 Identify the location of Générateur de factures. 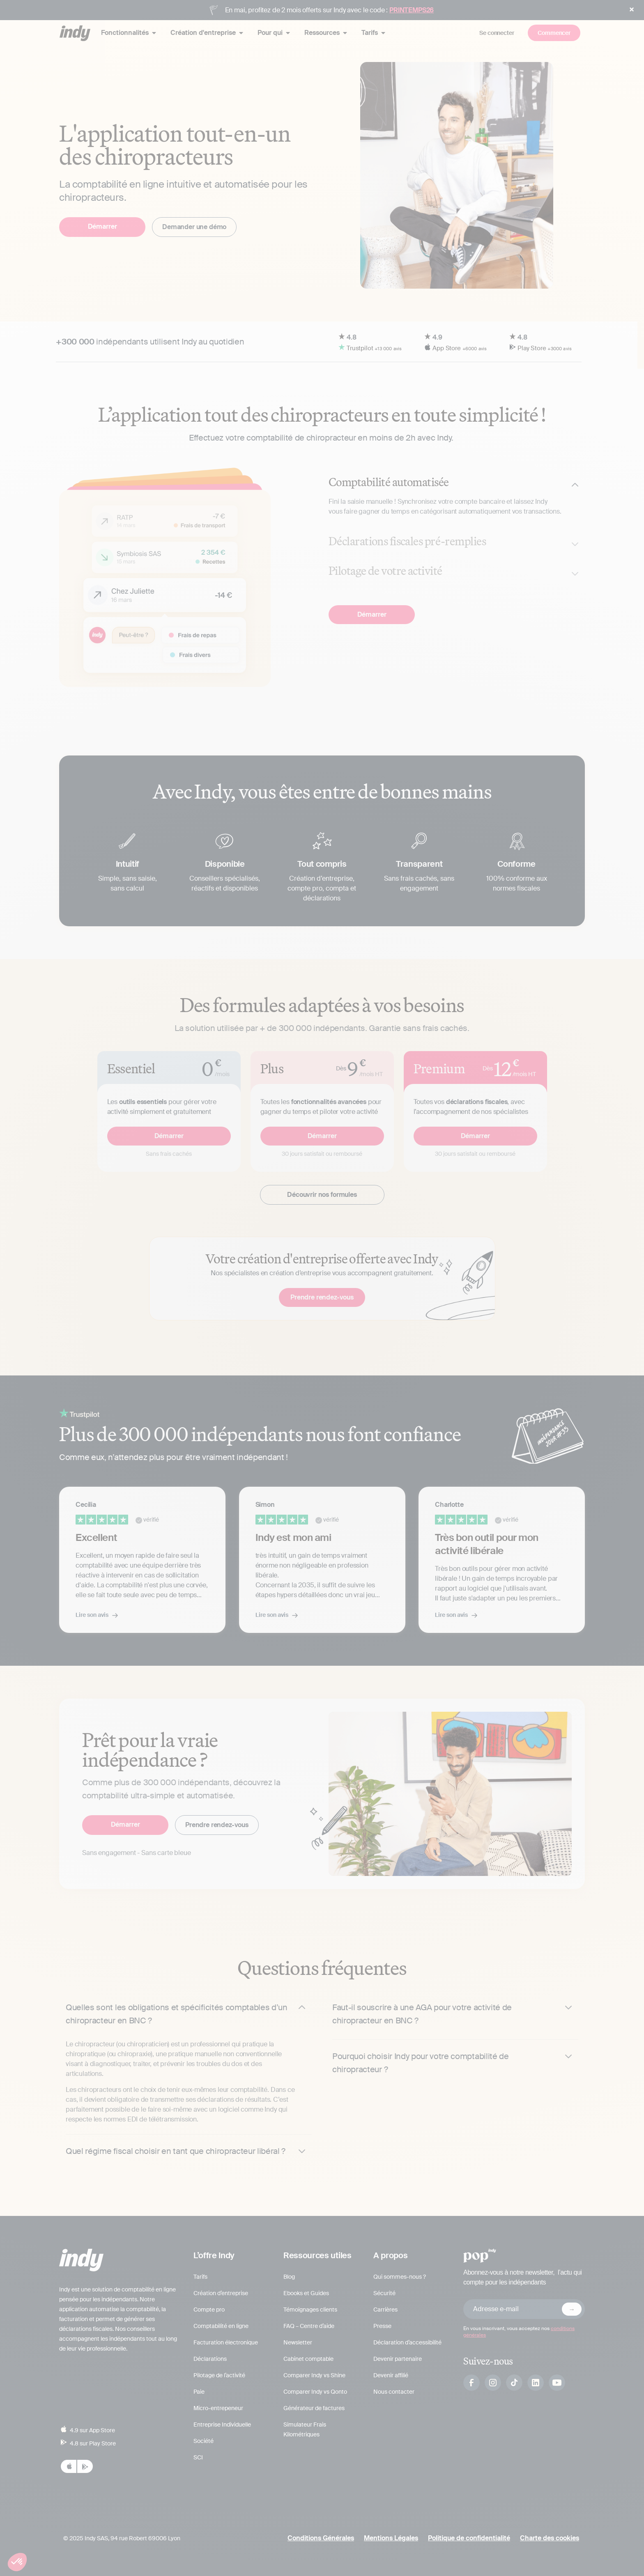
(314, 2408).